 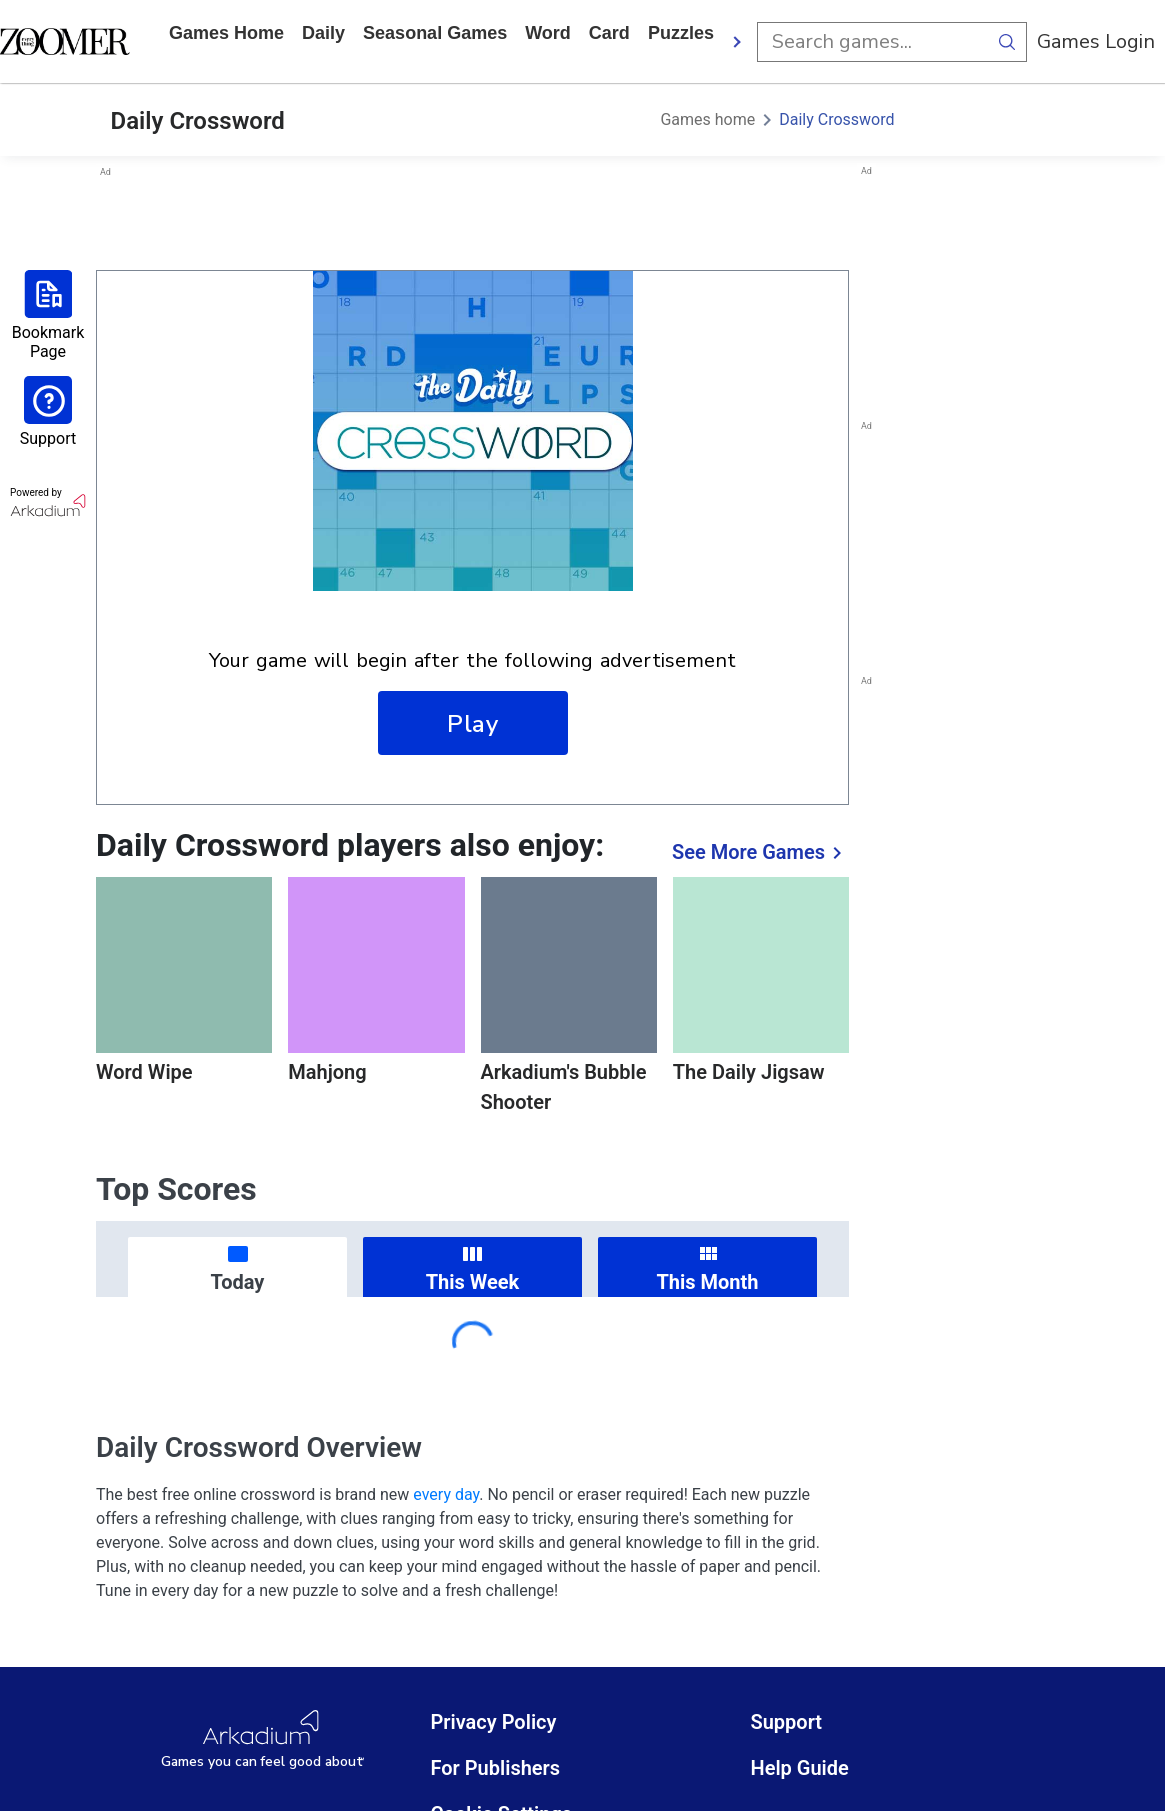 What do you see at coordinates (226, 33) in the screenshot?
I see `Games home` at bounding box center [226, 33].